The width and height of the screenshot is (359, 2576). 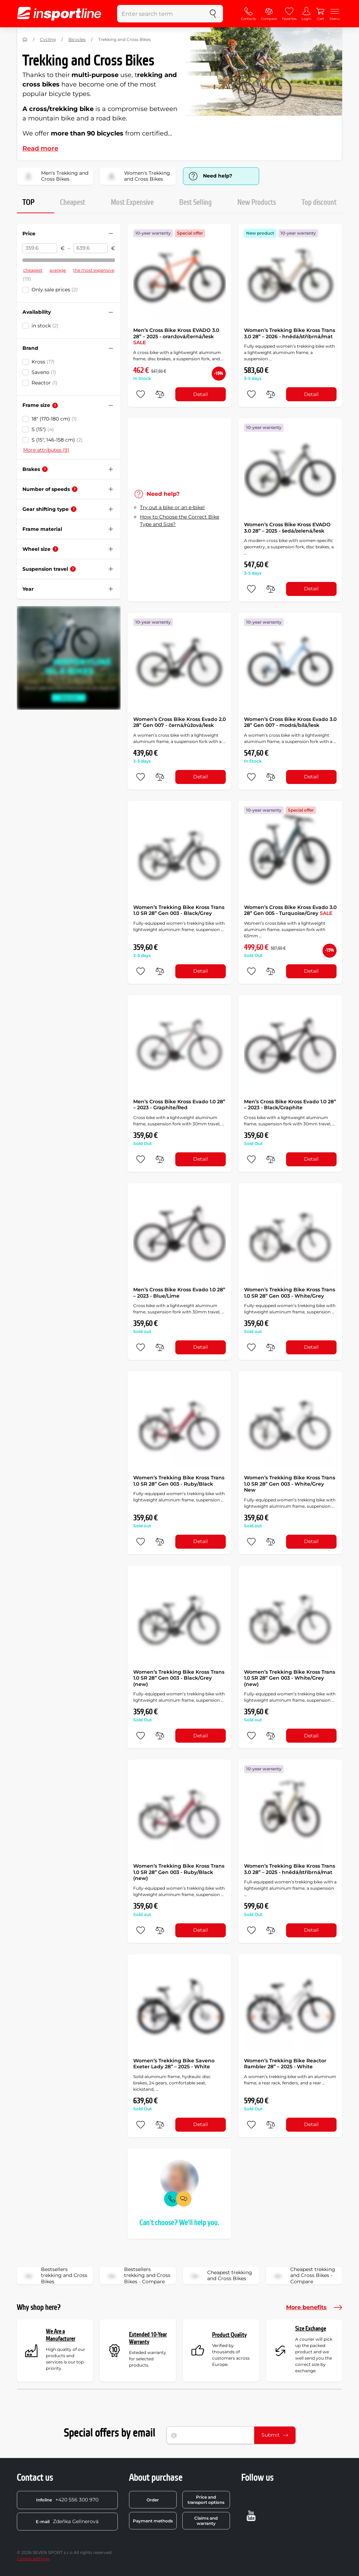 I want to click on Best Selling, so click(x=195, y=202).